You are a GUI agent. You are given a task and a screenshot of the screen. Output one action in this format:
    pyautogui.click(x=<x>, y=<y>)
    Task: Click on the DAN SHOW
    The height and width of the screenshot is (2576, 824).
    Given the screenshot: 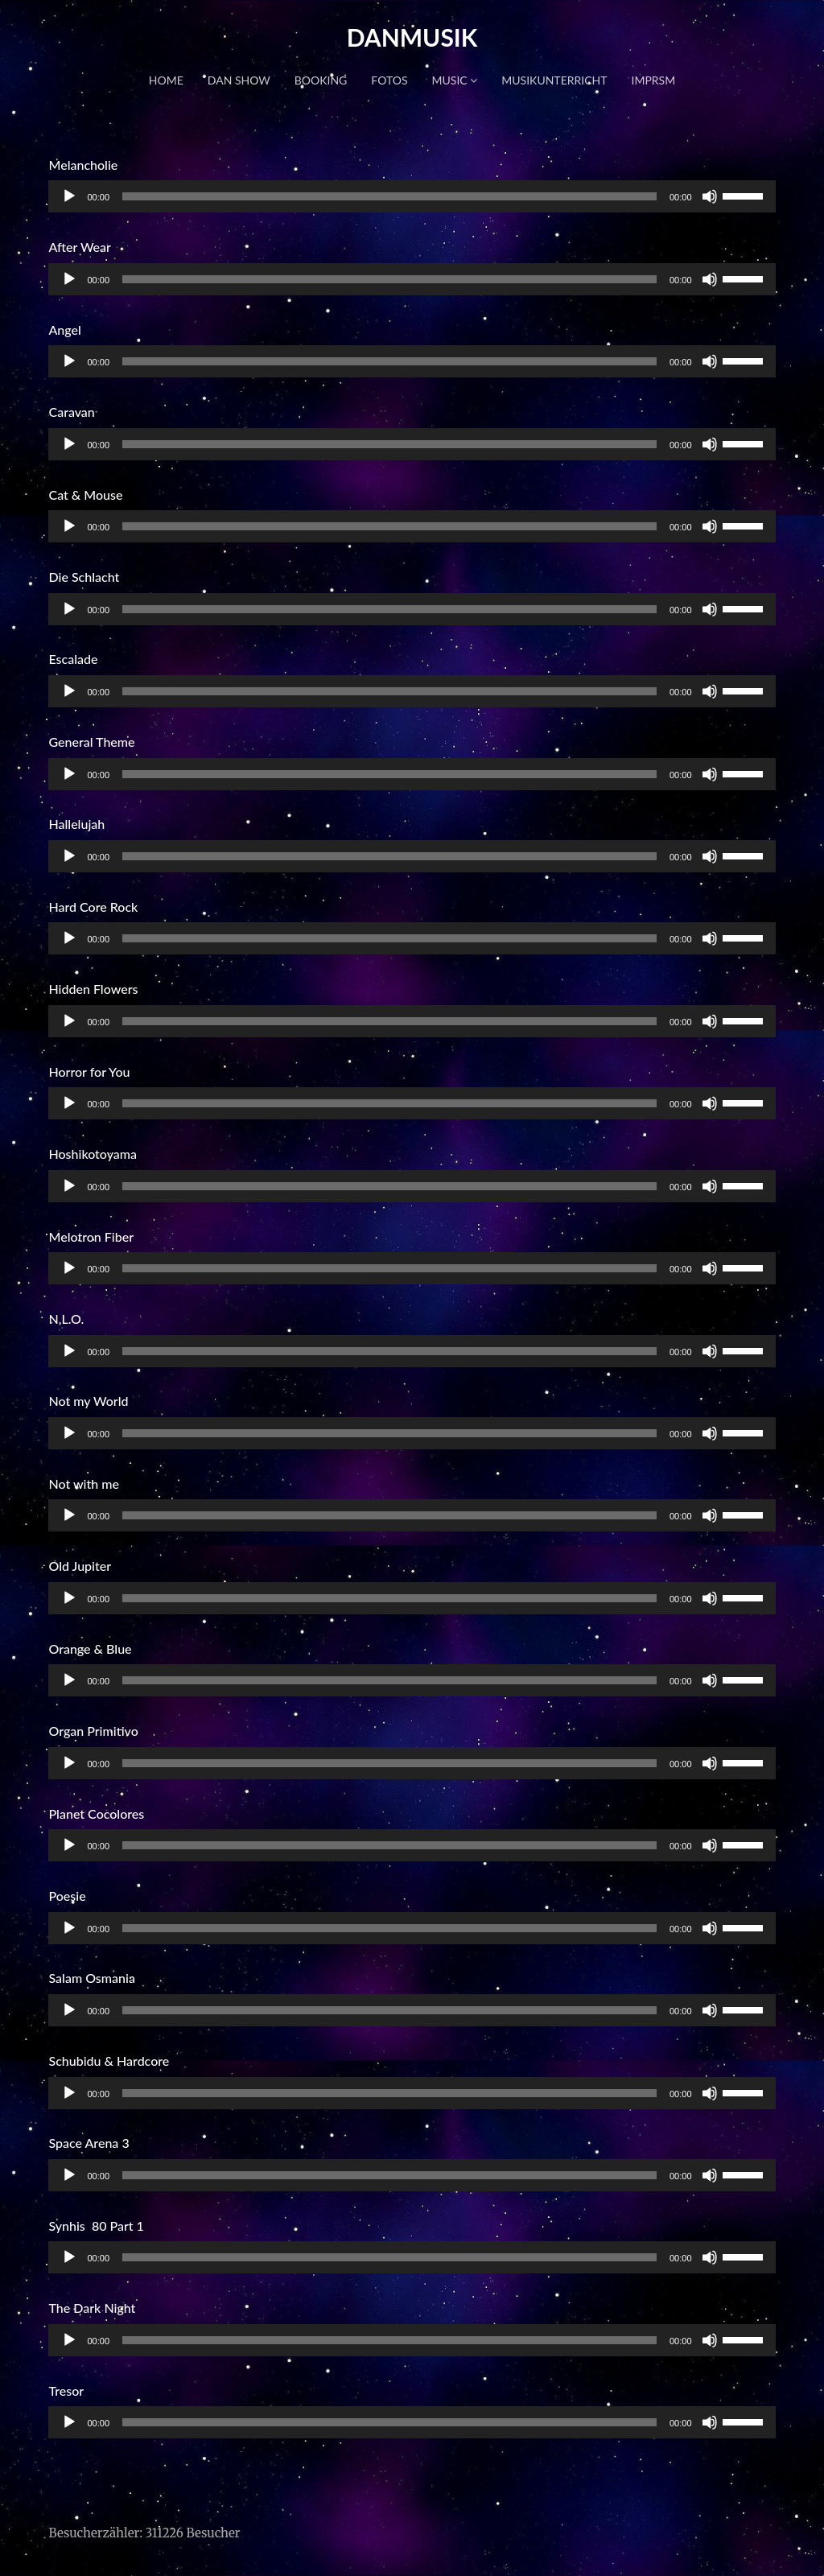 What is the action you would take?
    pyautogui.click(x=239, y=80)
    